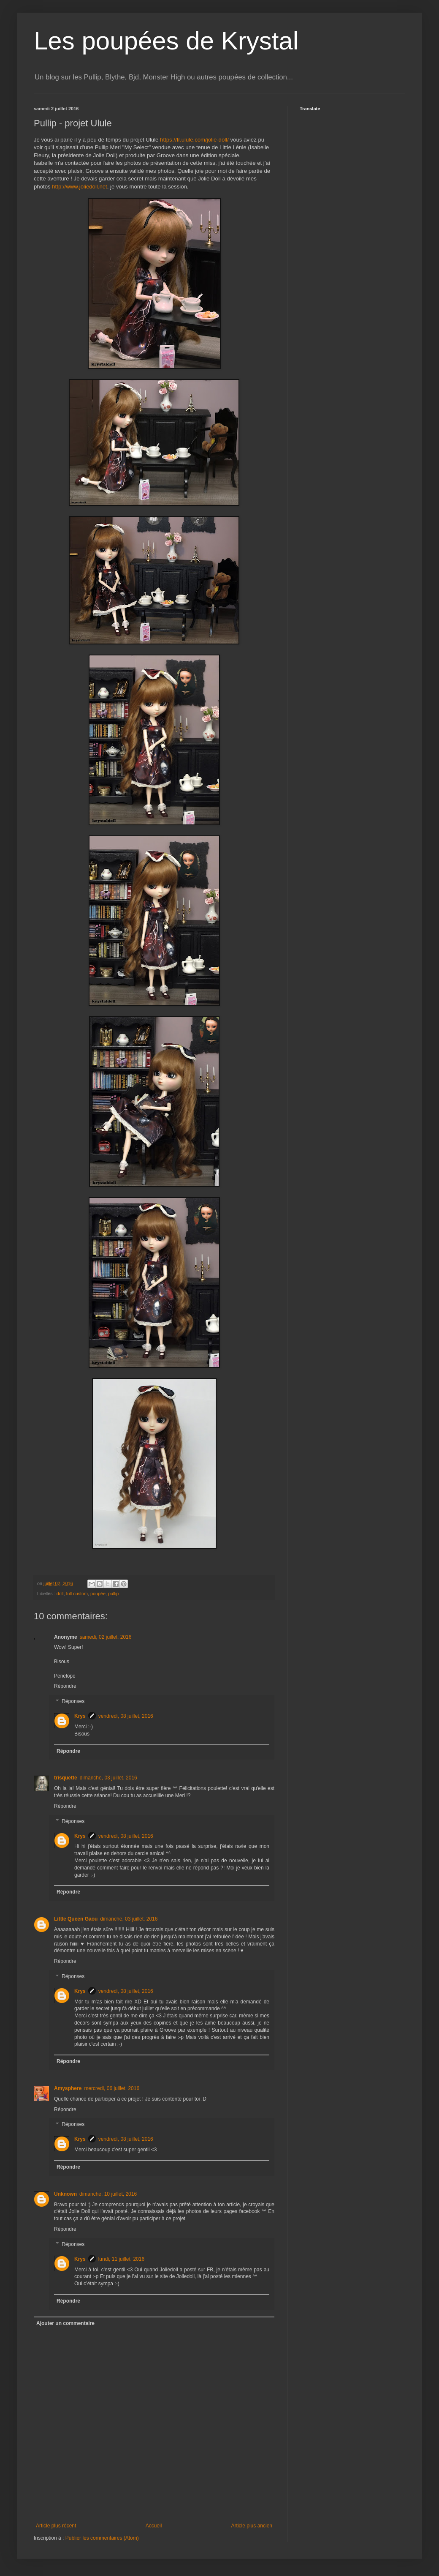 Image resolution: width=439 pixels, height=2576 pixels. I want to click on Little Queen Gaou, so click(76, 1919).